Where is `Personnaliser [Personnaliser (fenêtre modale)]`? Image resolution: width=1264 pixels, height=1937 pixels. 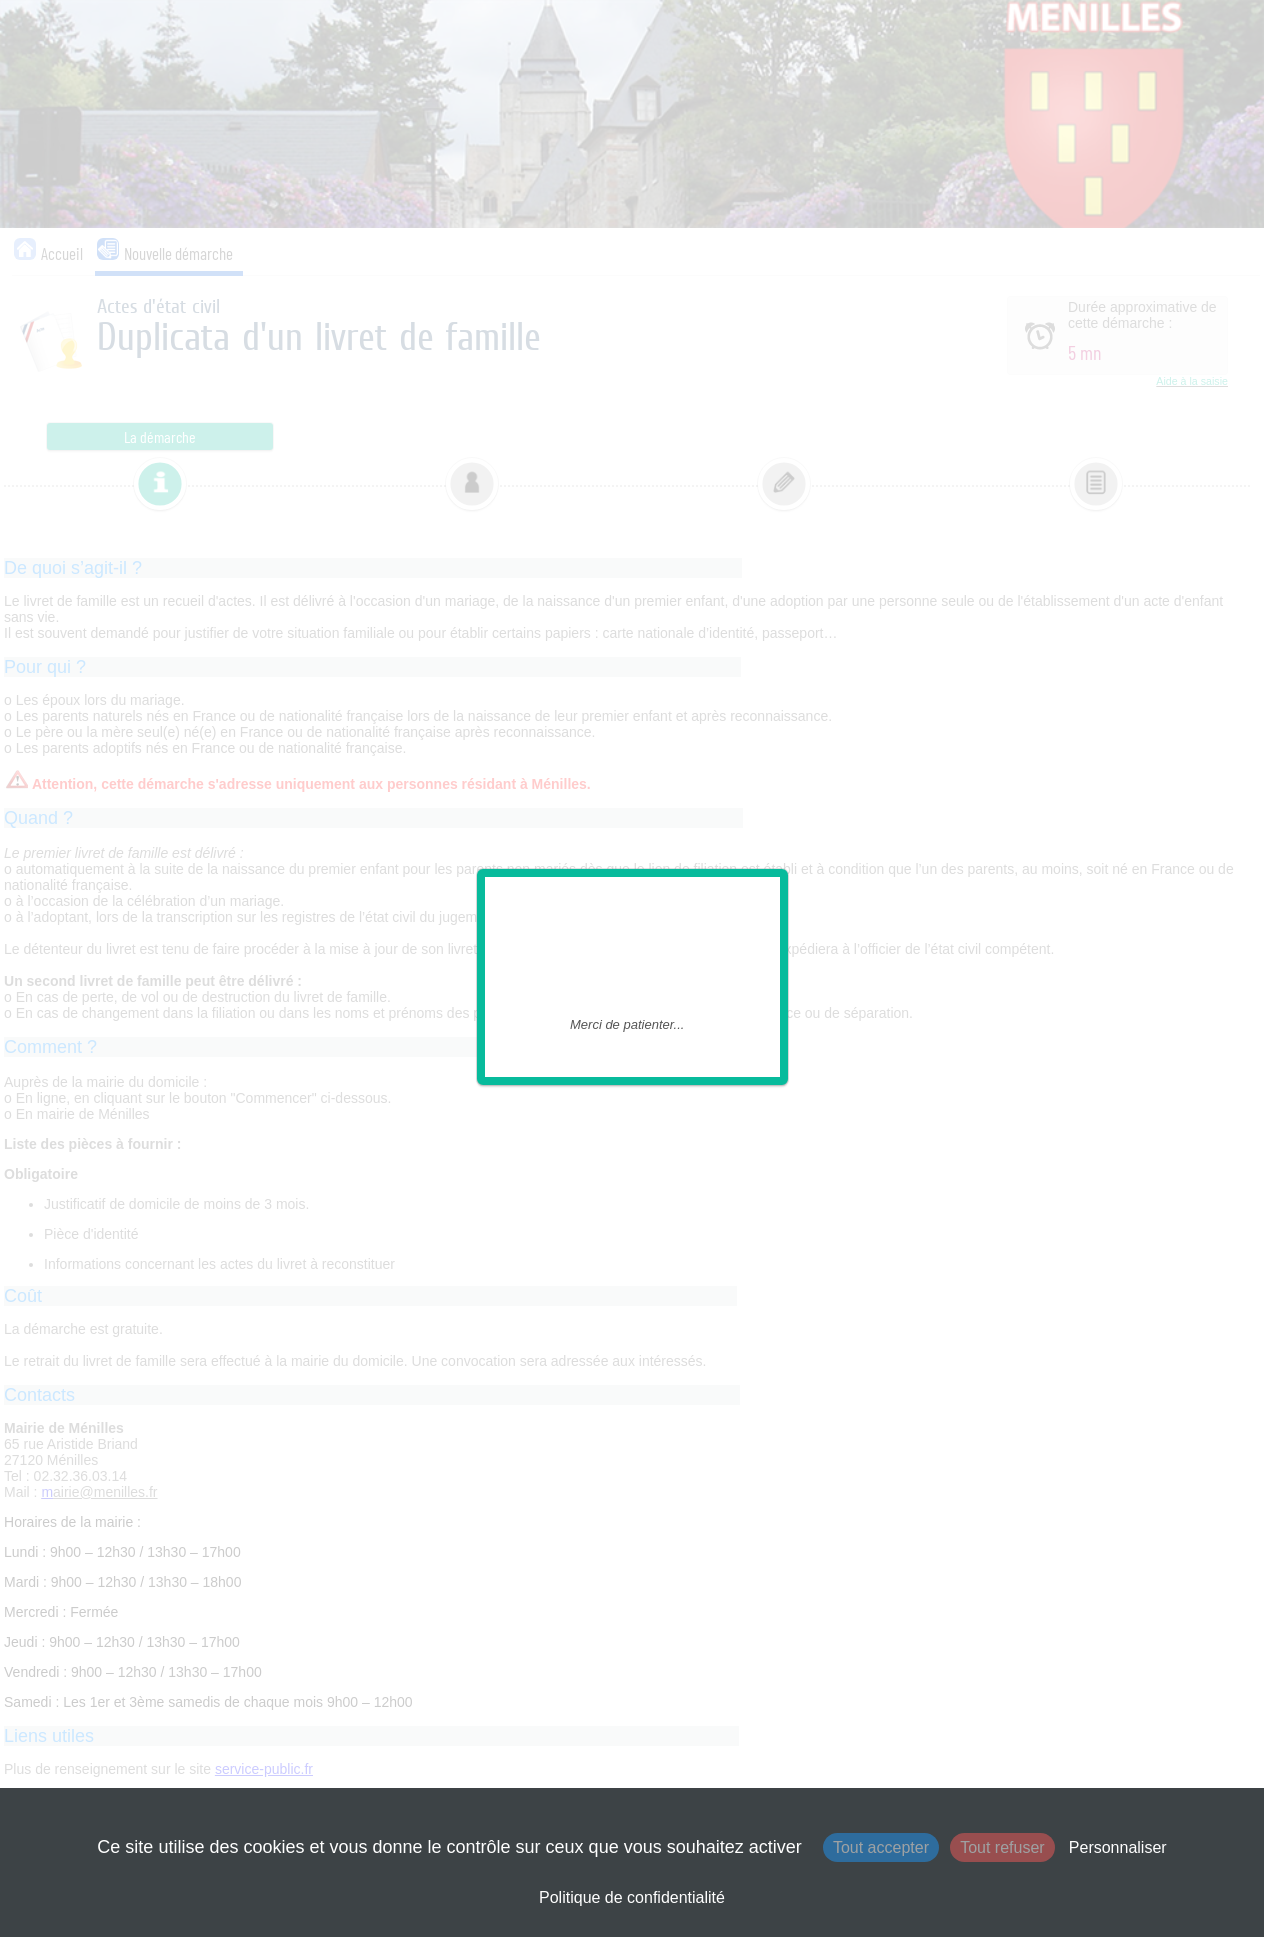
Personnaliser [Personnaliser (fenêtre modale)] is located at coordinates (1118, 1847).